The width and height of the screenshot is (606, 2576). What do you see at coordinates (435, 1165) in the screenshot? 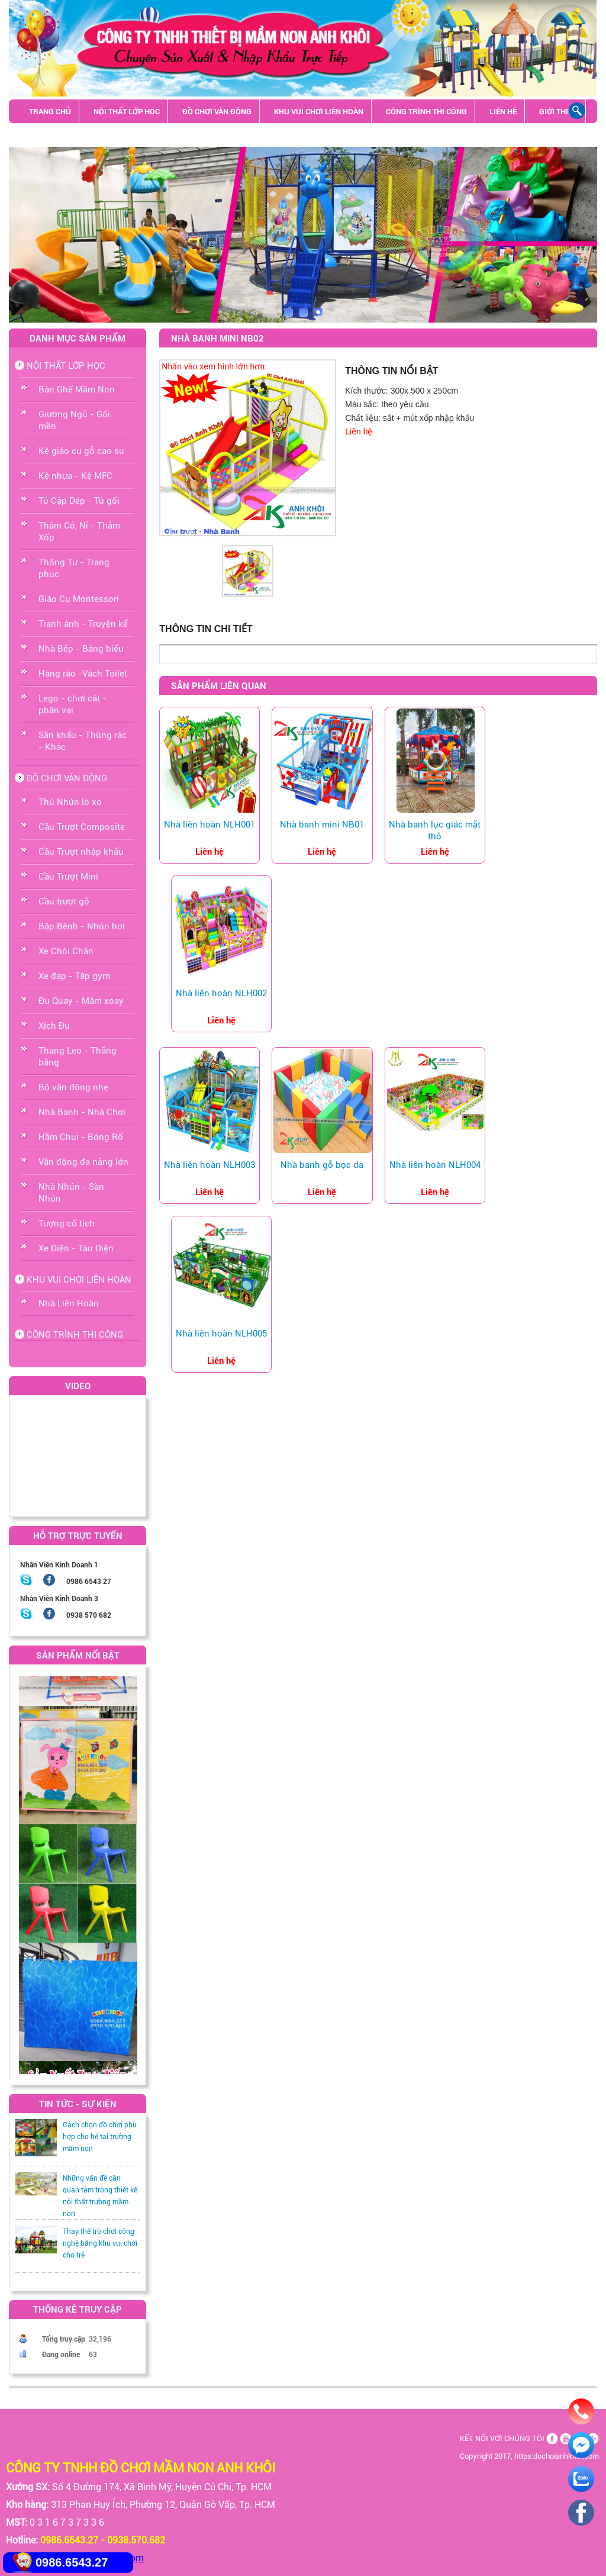
I see `Nhà liên hoàn NLH004` at bounding box center [435, 1165].